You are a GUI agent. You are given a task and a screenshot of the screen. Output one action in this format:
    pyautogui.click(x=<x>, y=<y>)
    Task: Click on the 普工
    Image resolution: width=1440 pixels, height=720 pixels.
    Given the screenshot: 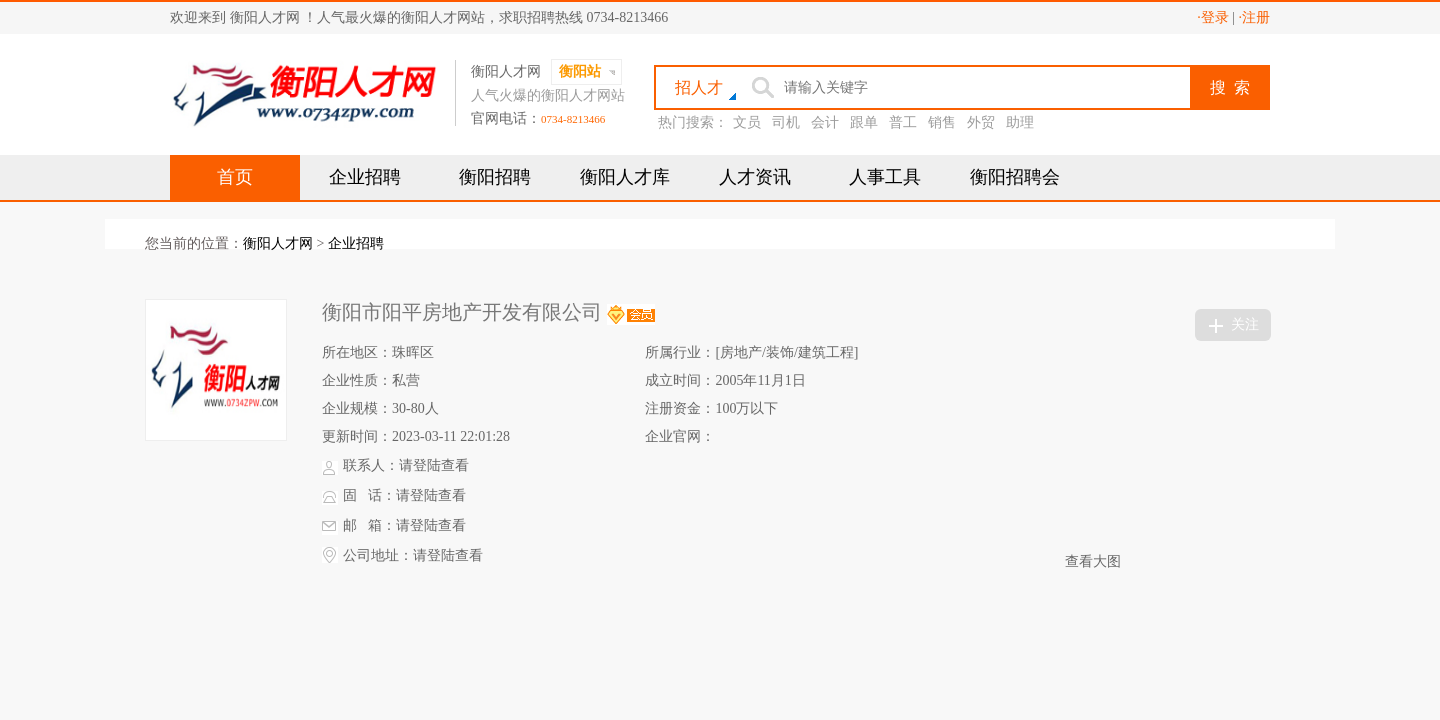 What is the action you would take?
    pyautogui.click(x=903, y=122)
    